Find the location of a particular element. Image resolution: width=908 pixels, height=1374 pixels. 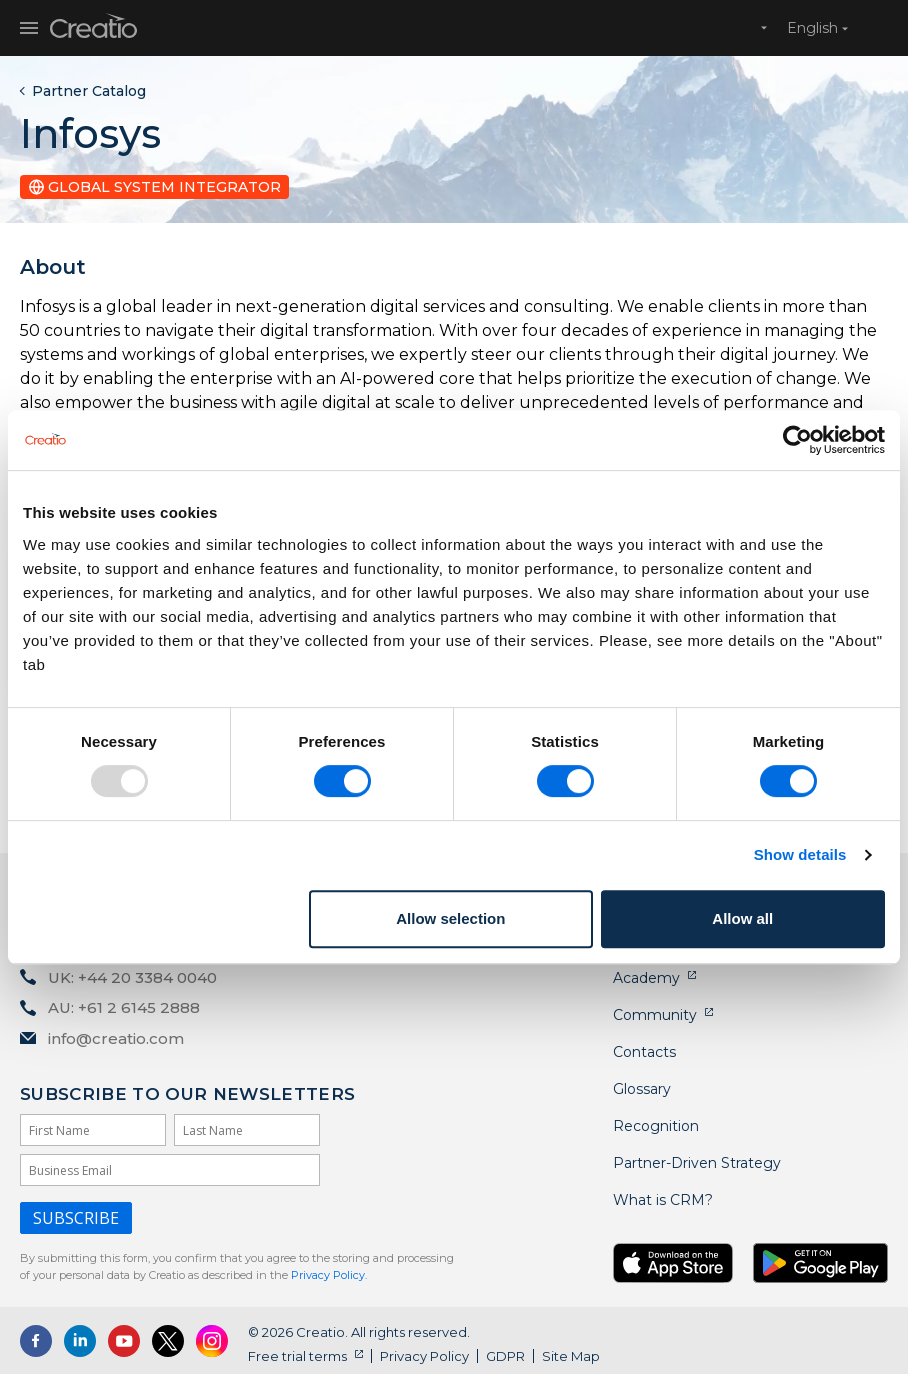

Recognition is located at coordinates (656, 1126).